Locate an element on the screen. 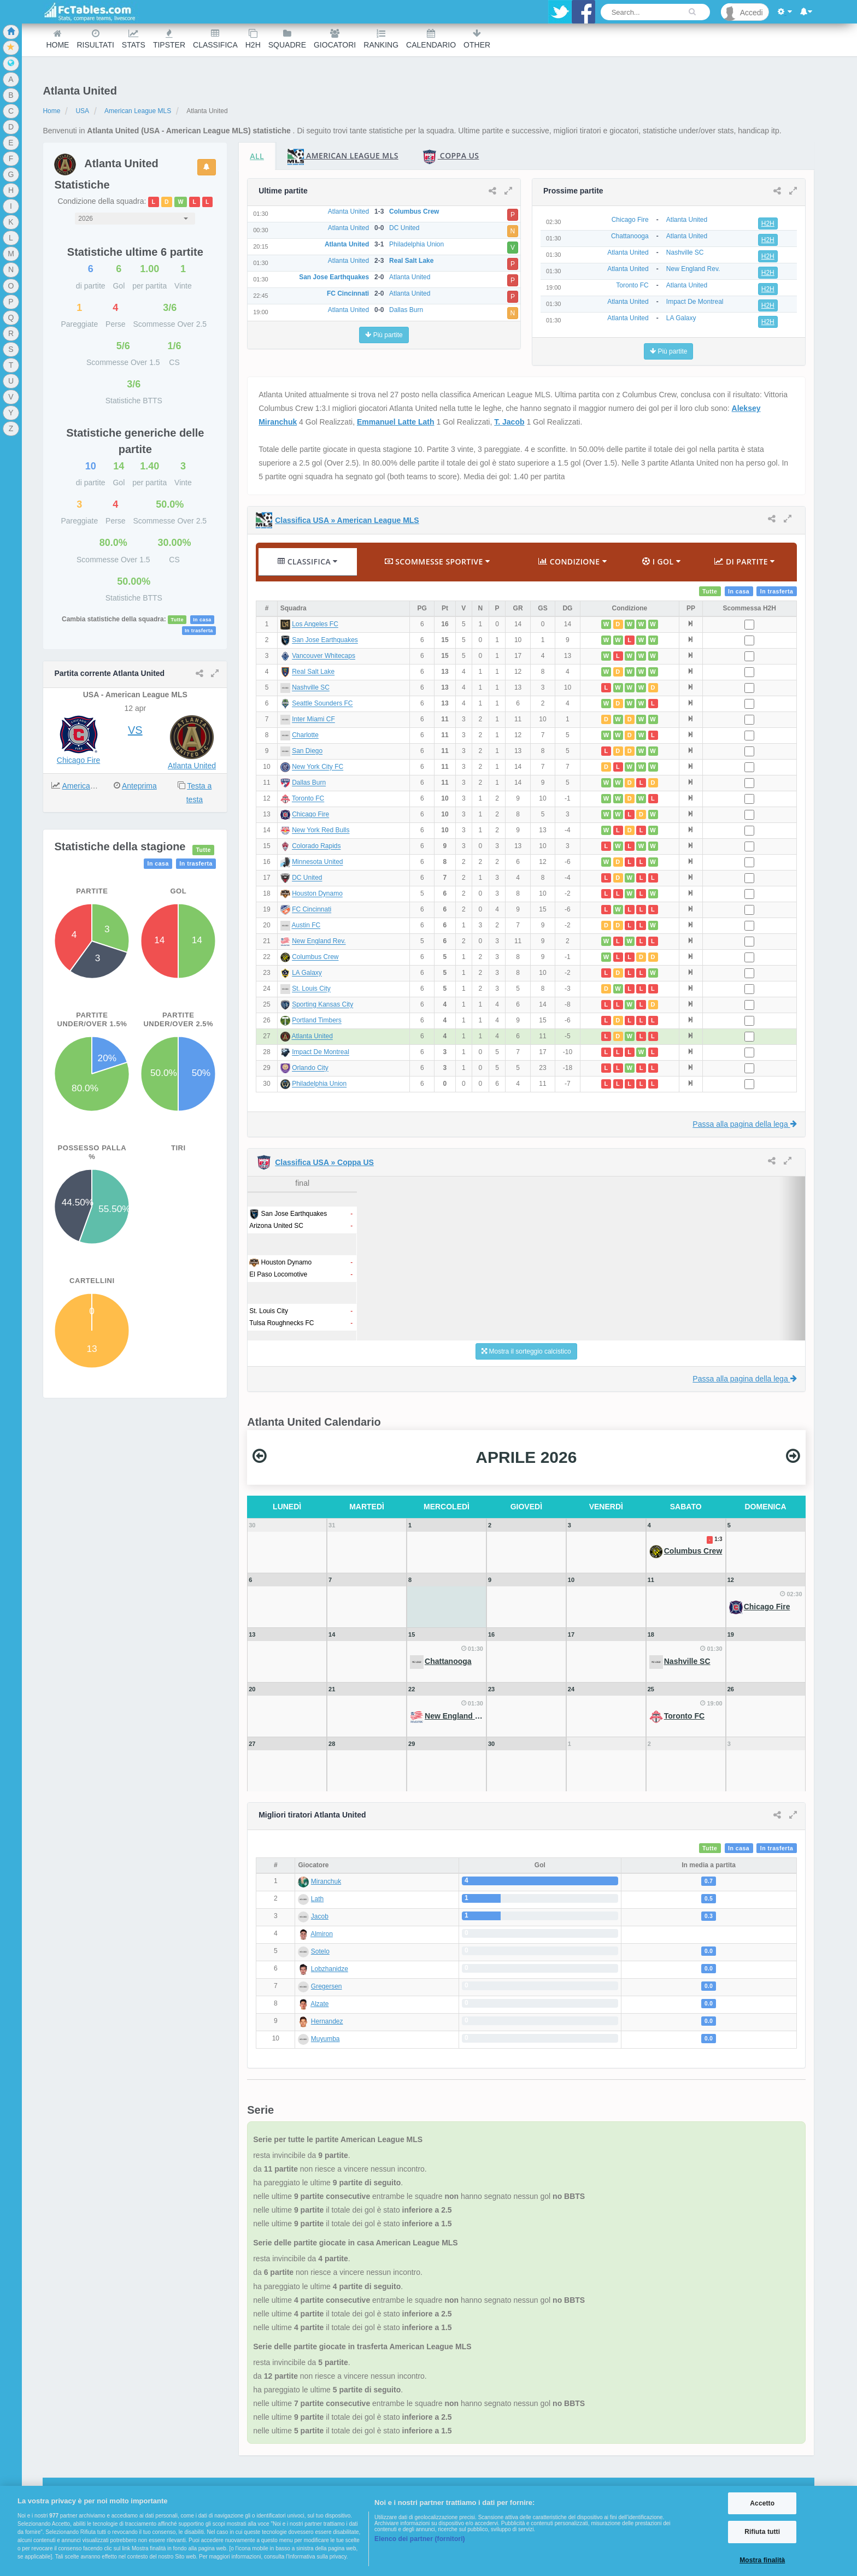 The width and height of the screenshot is (857, 2576). Orlando City is located at coordinates (310, 1068).